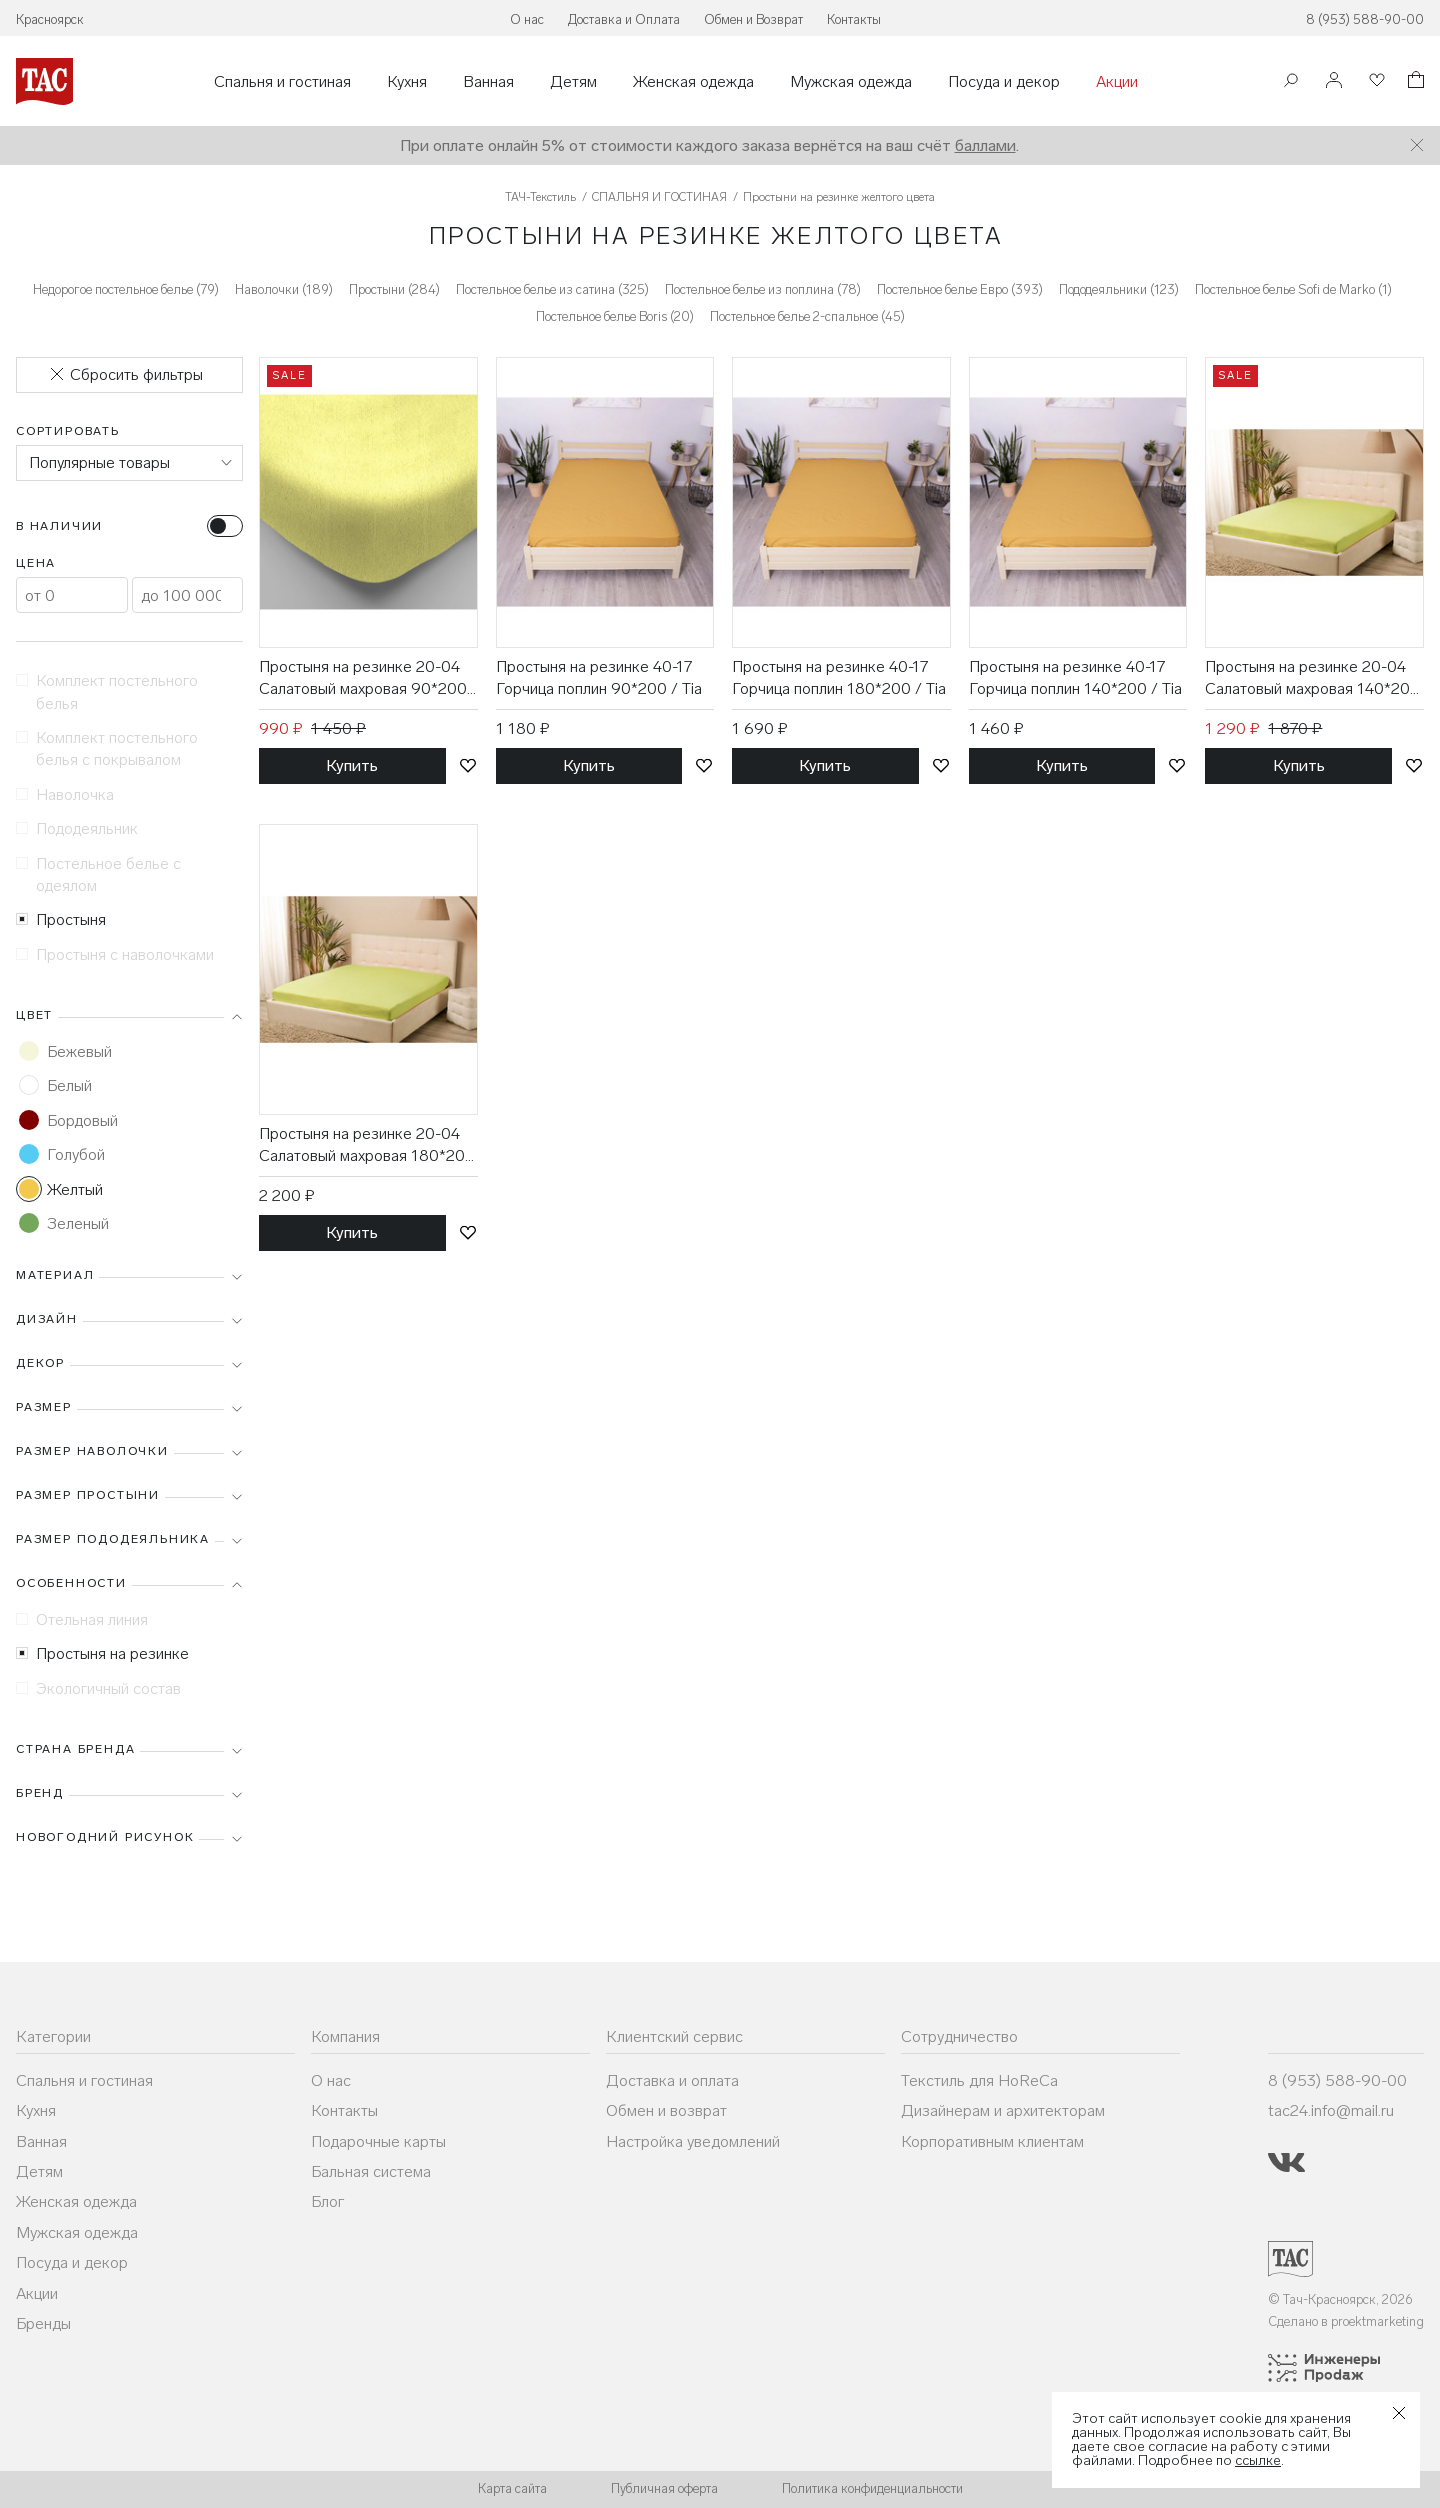 Image resolution: width=1440 pixels, height=2508 pixels. I want to click on Постельное белье из поплина (78), so click(763, 289).